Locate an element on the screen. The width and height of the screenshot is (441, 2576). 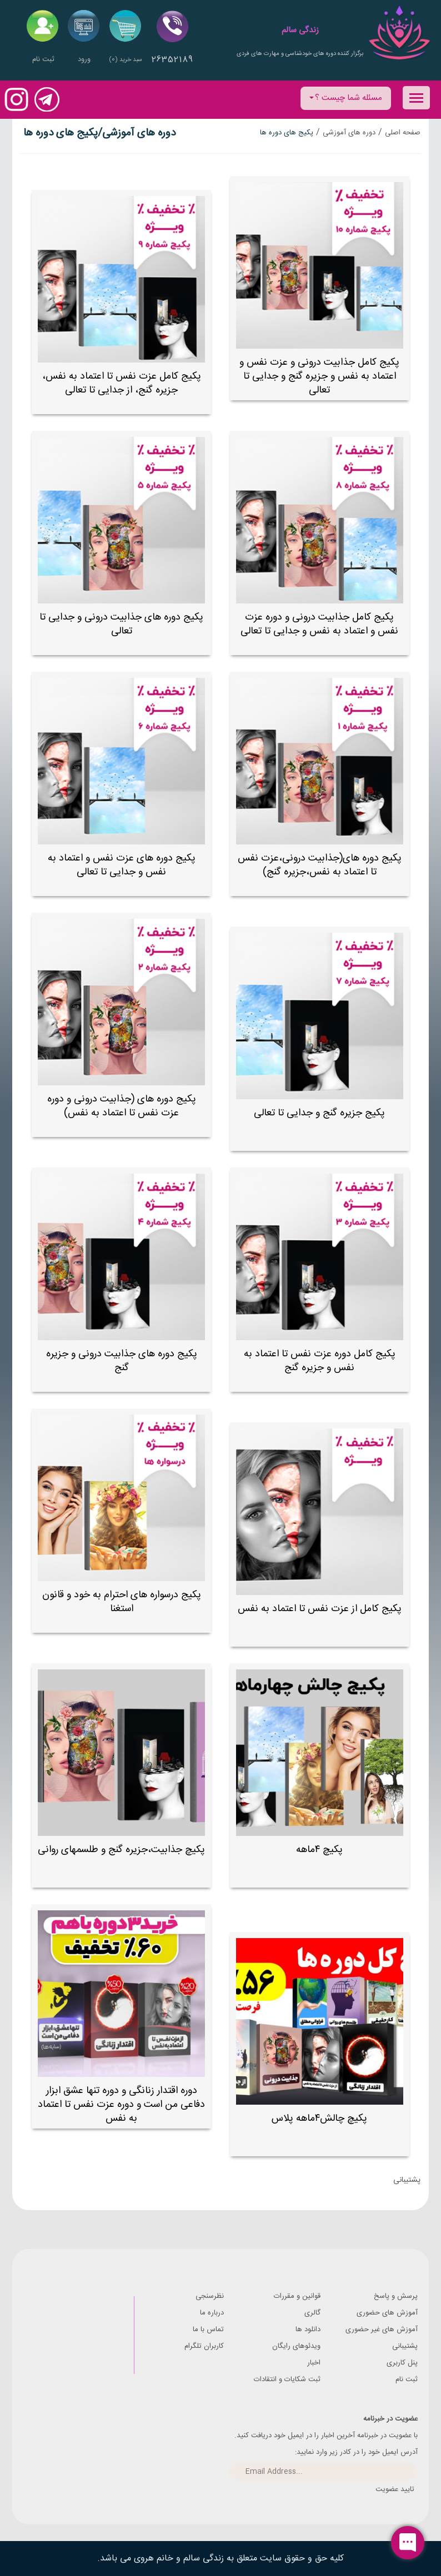
پکیج درسواره های احترام به خود و قانون استغنا is located at coordinates (121, 1602).